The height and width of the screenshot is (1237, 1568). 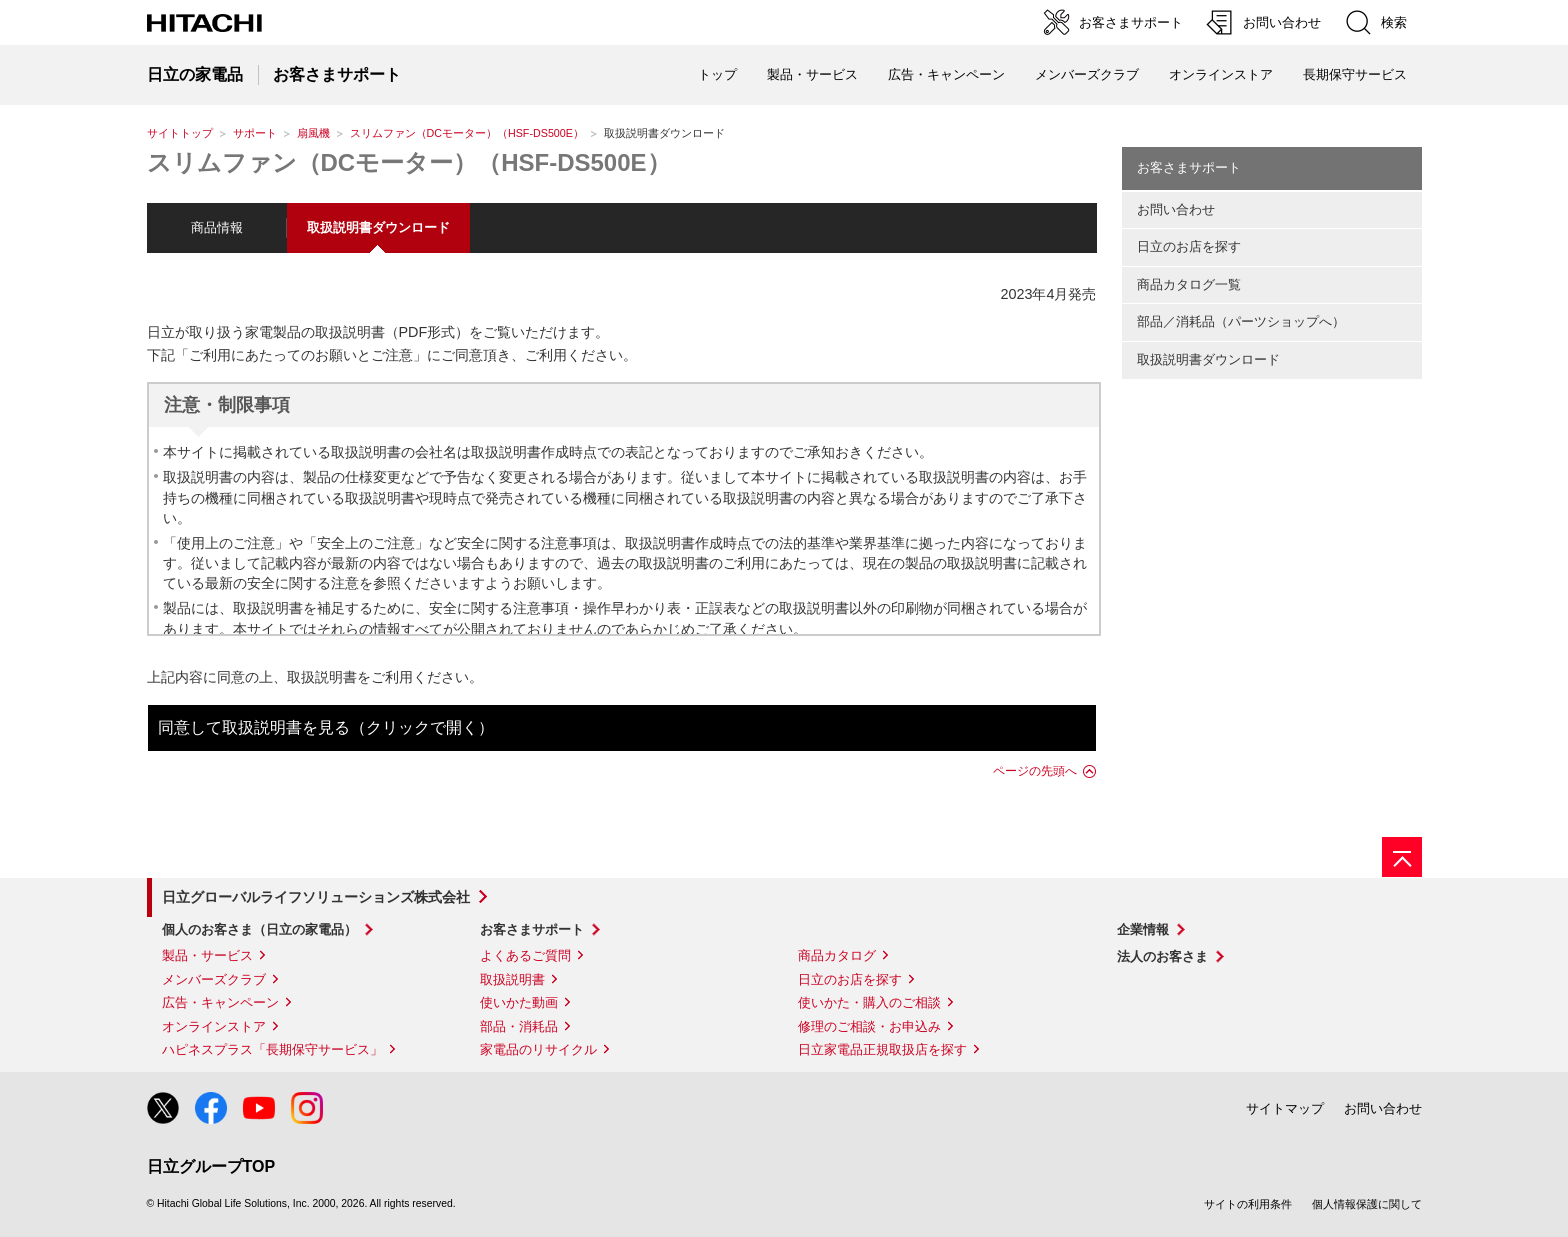 What do you see at coordinates (837, 955) in the screenshot?
I see `商品カタログ` at bounding box center [837, 955].